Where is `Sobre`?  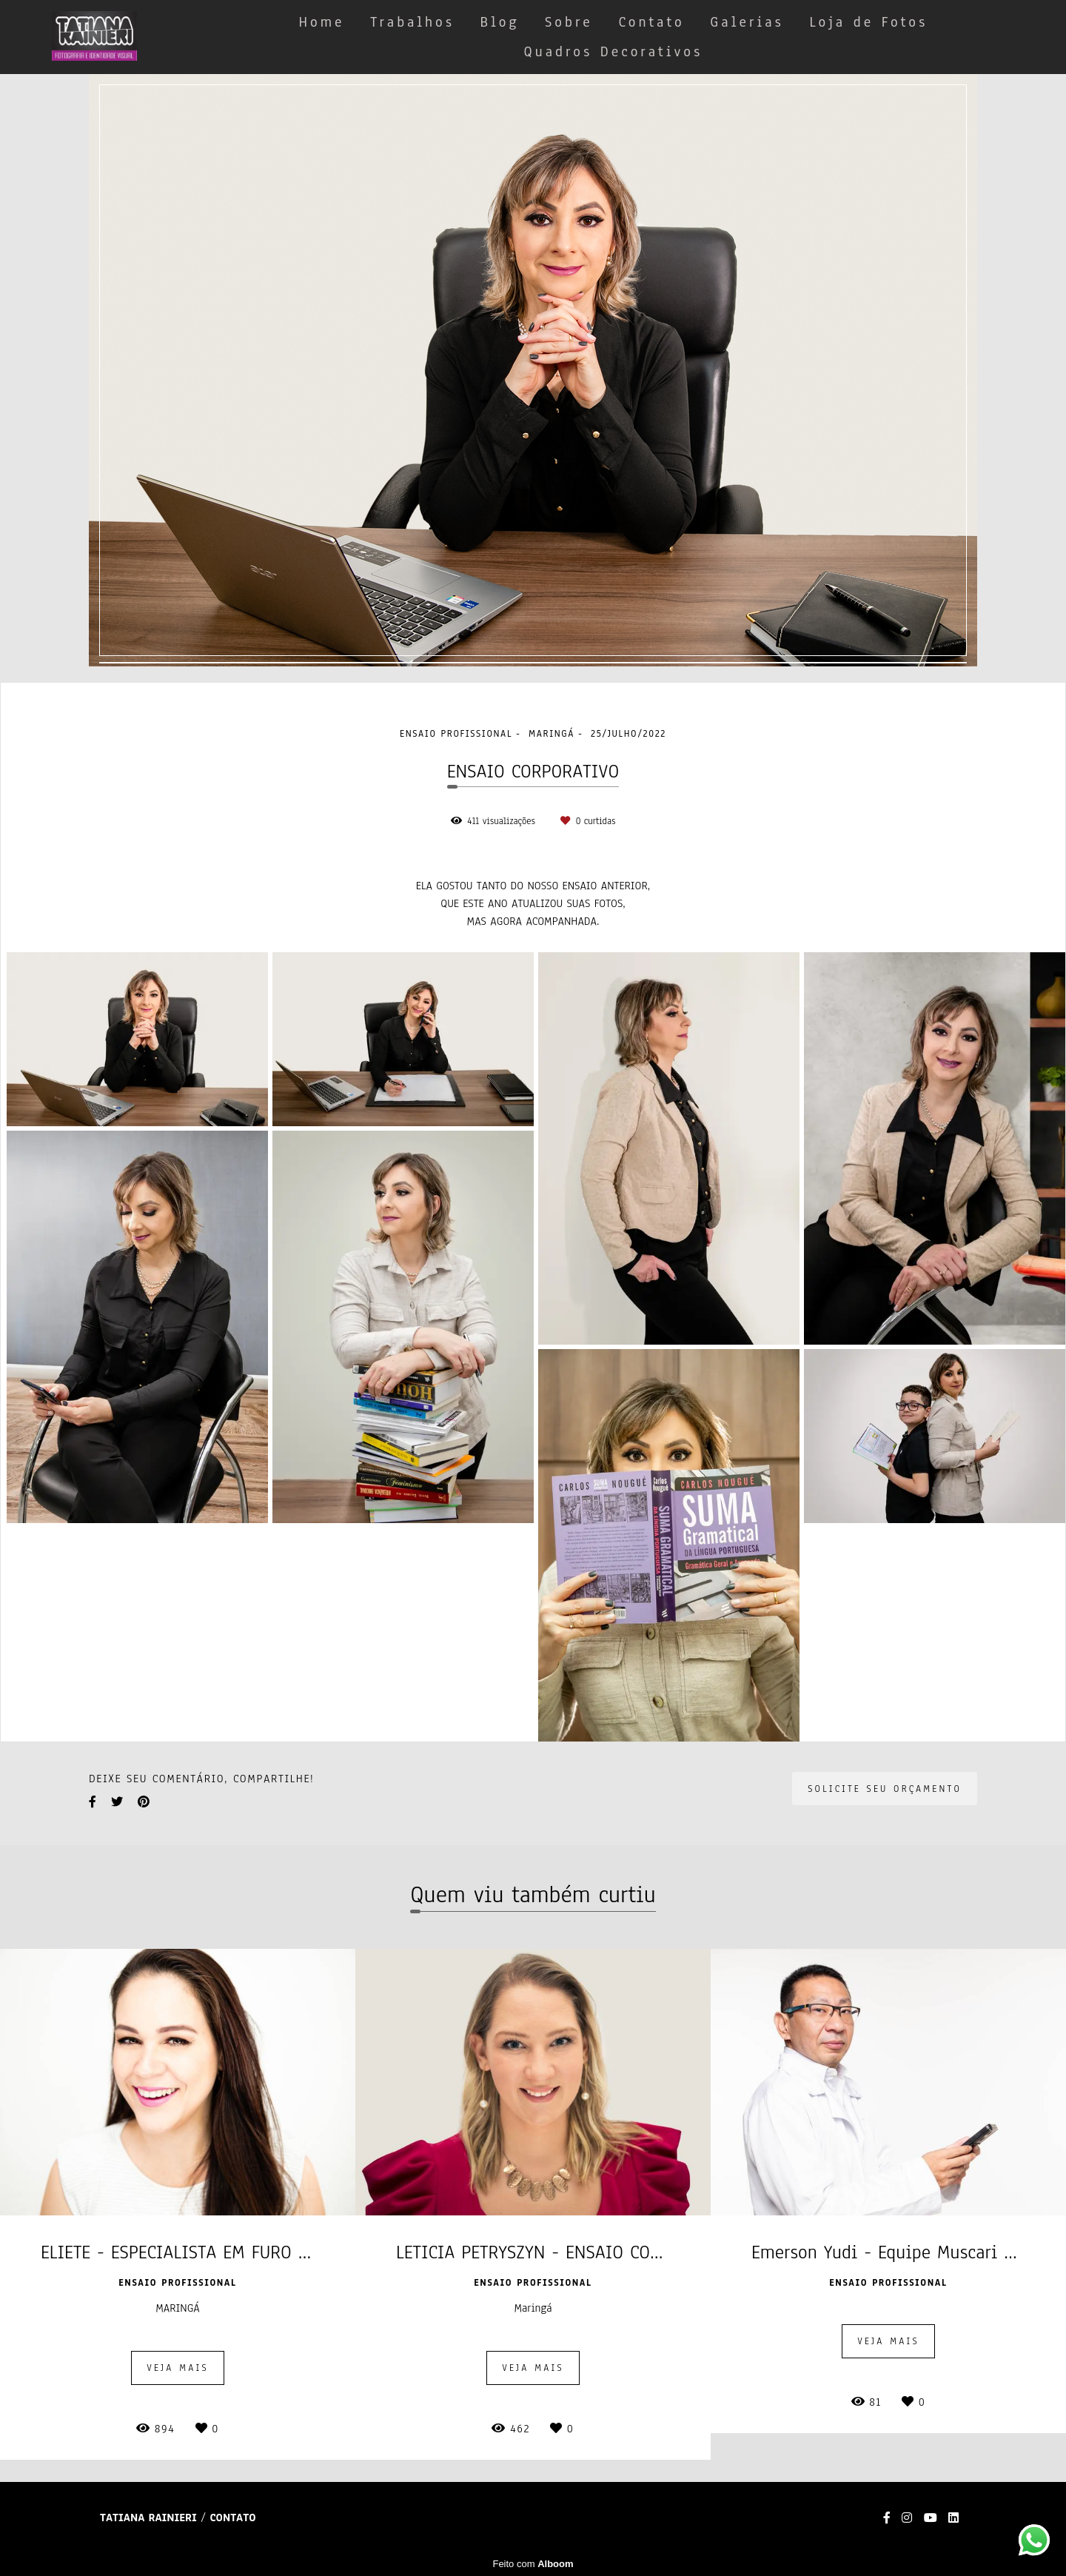
Sobre is located at coordinates (569, 22).